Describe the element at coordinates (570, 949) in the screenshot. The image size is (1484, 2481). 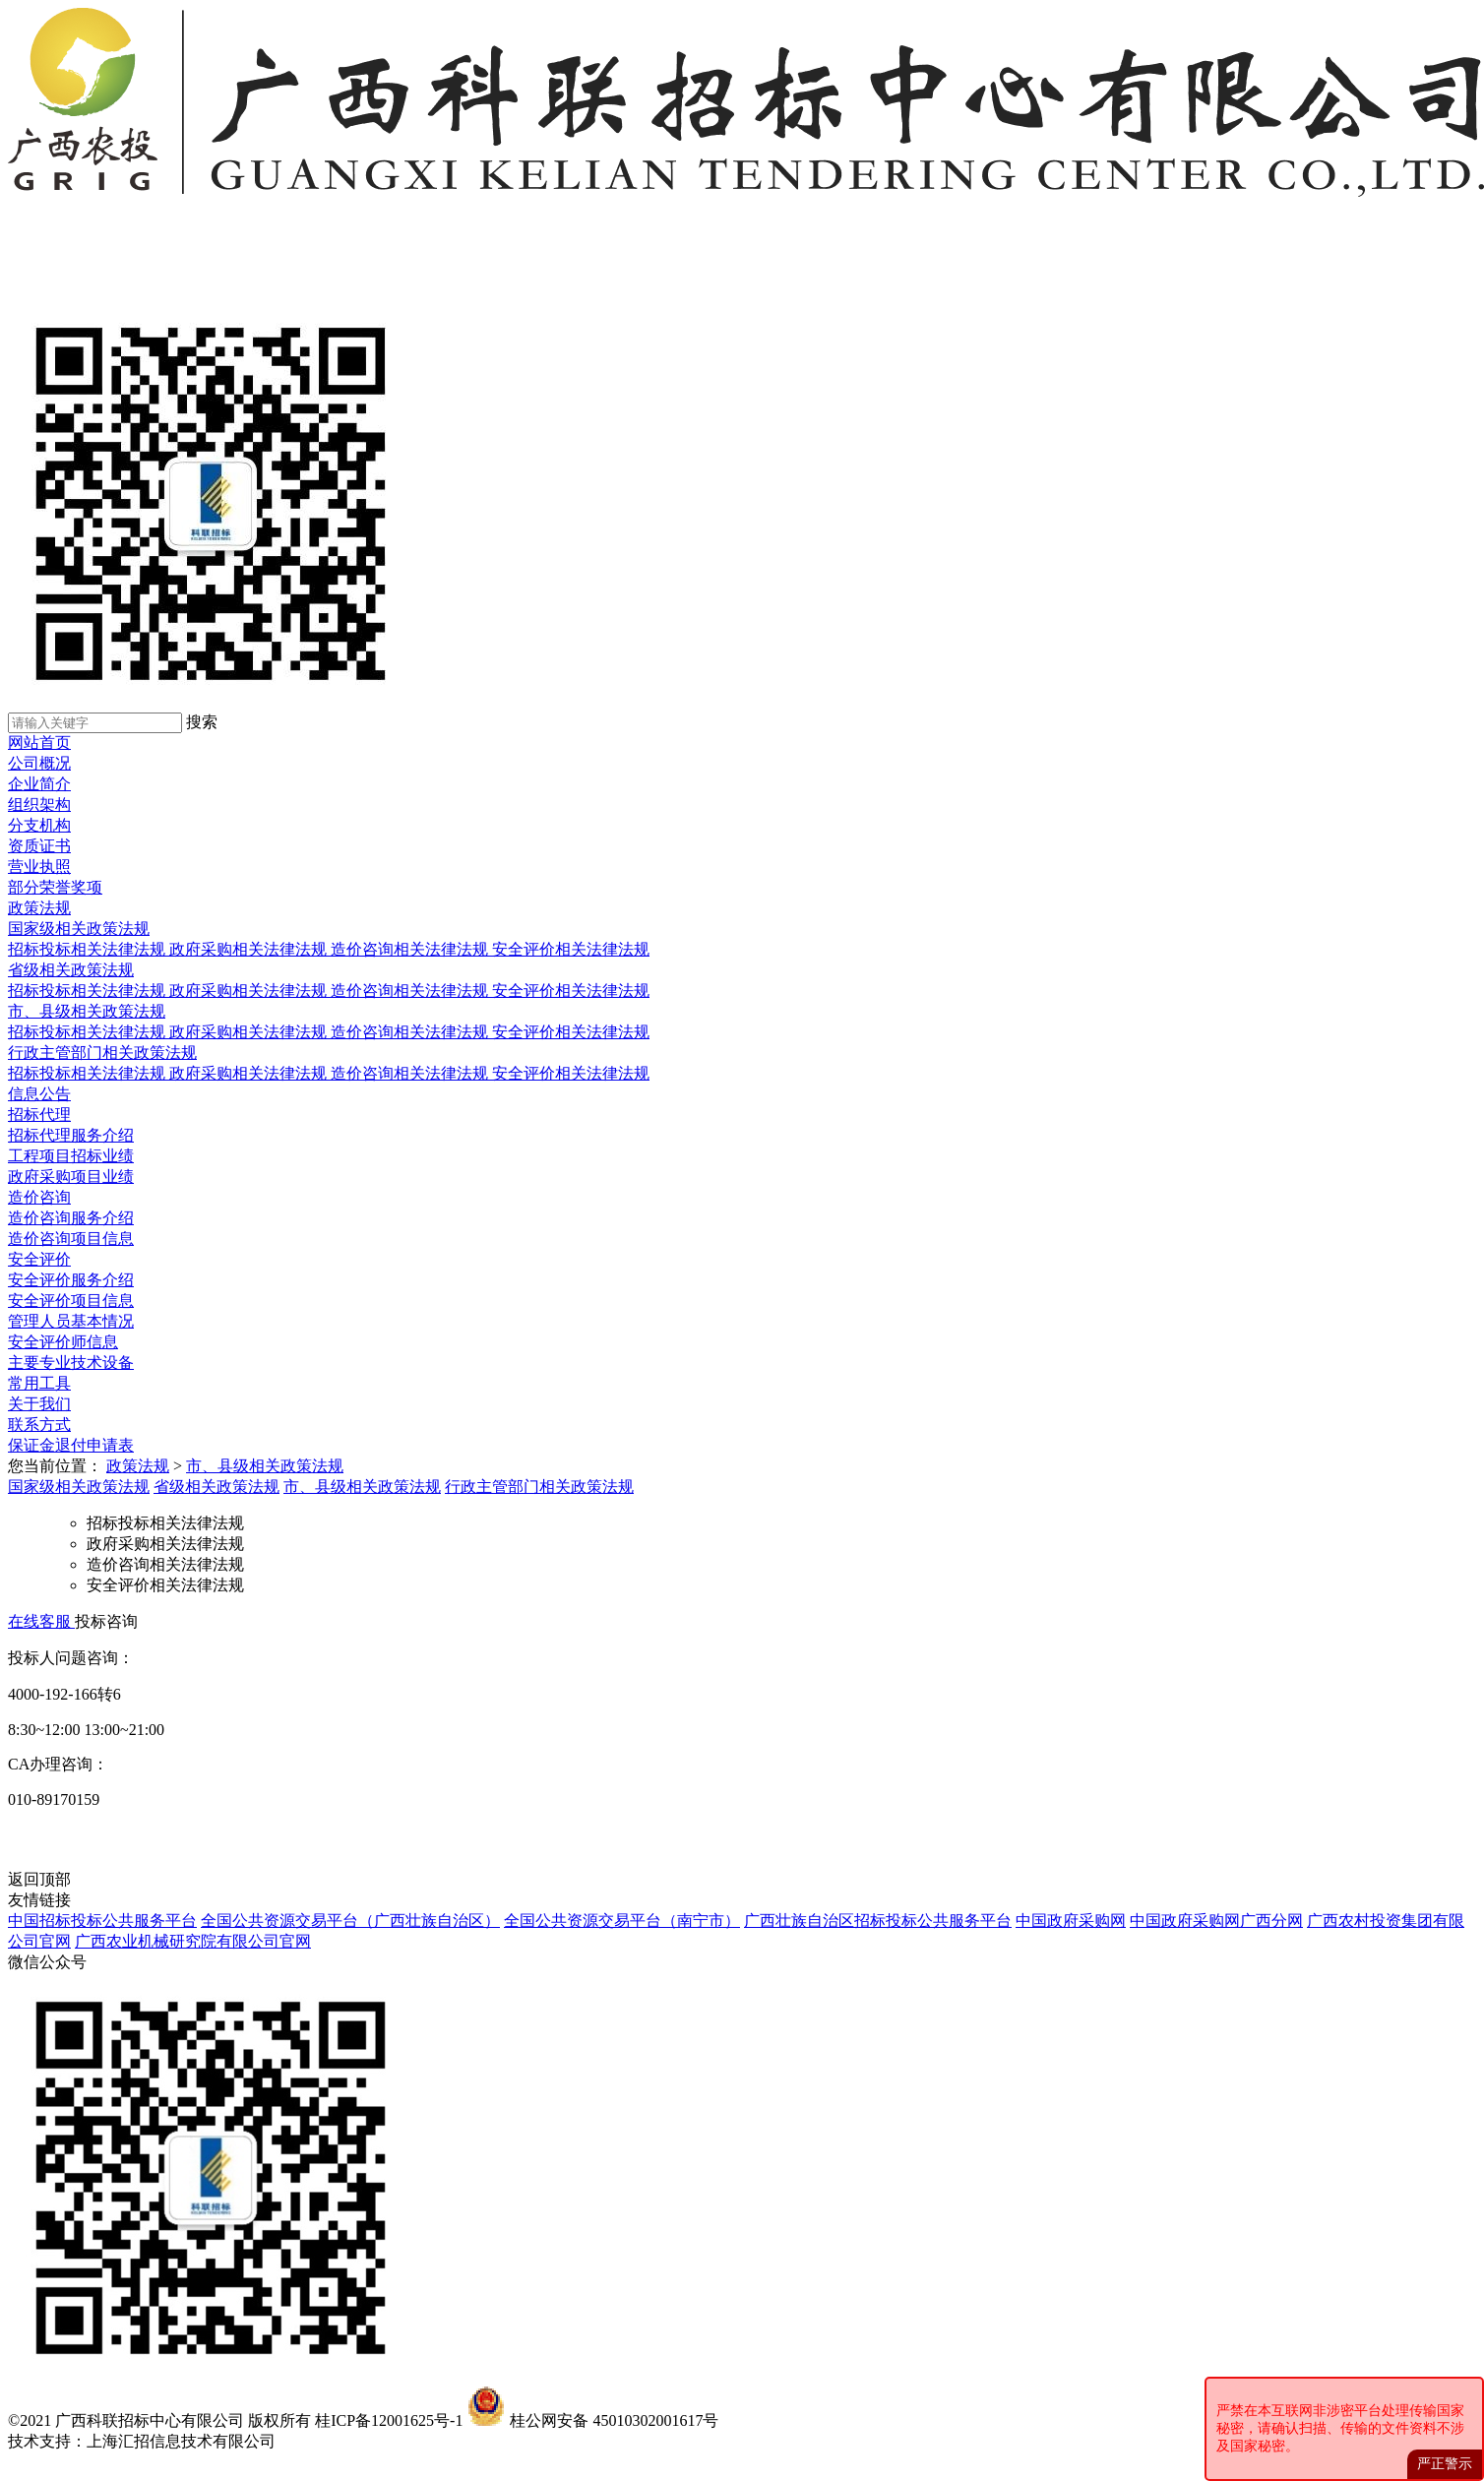
I see `安全评价相关法律法规` at that location.